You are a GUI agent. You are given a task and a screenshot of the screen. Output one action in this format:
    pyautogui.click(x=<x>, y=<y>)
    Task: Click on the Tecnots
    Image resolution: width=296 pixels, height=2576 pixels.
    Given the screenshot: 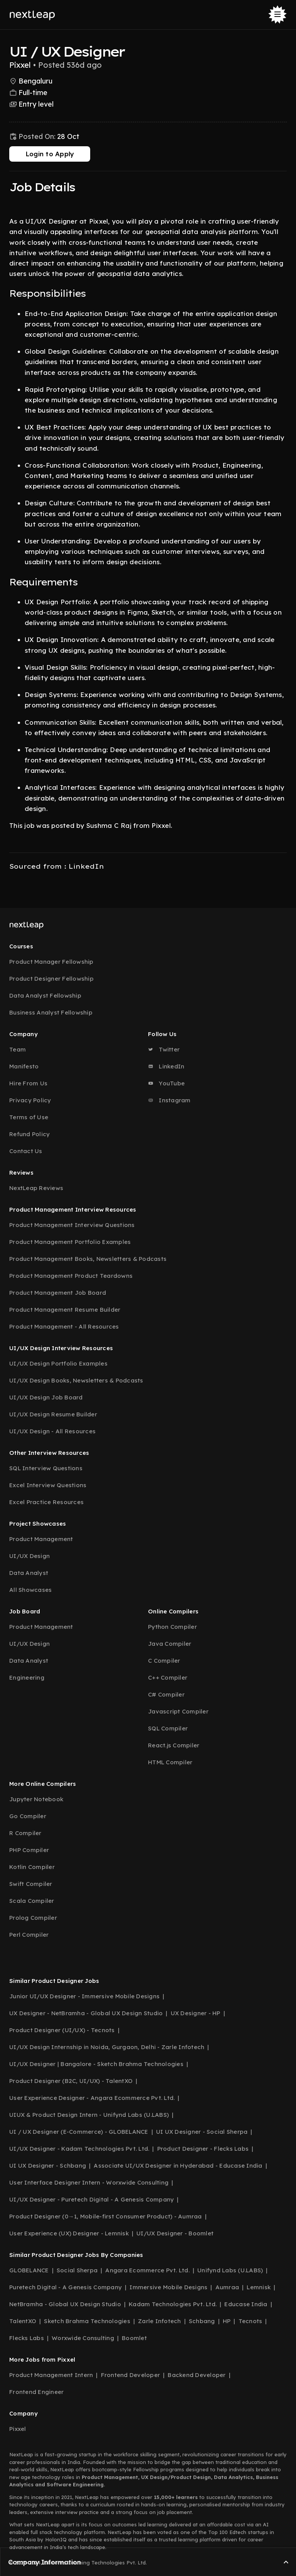 What is the action you would take?
    pyautogui.click(x=250, y=2321)
    